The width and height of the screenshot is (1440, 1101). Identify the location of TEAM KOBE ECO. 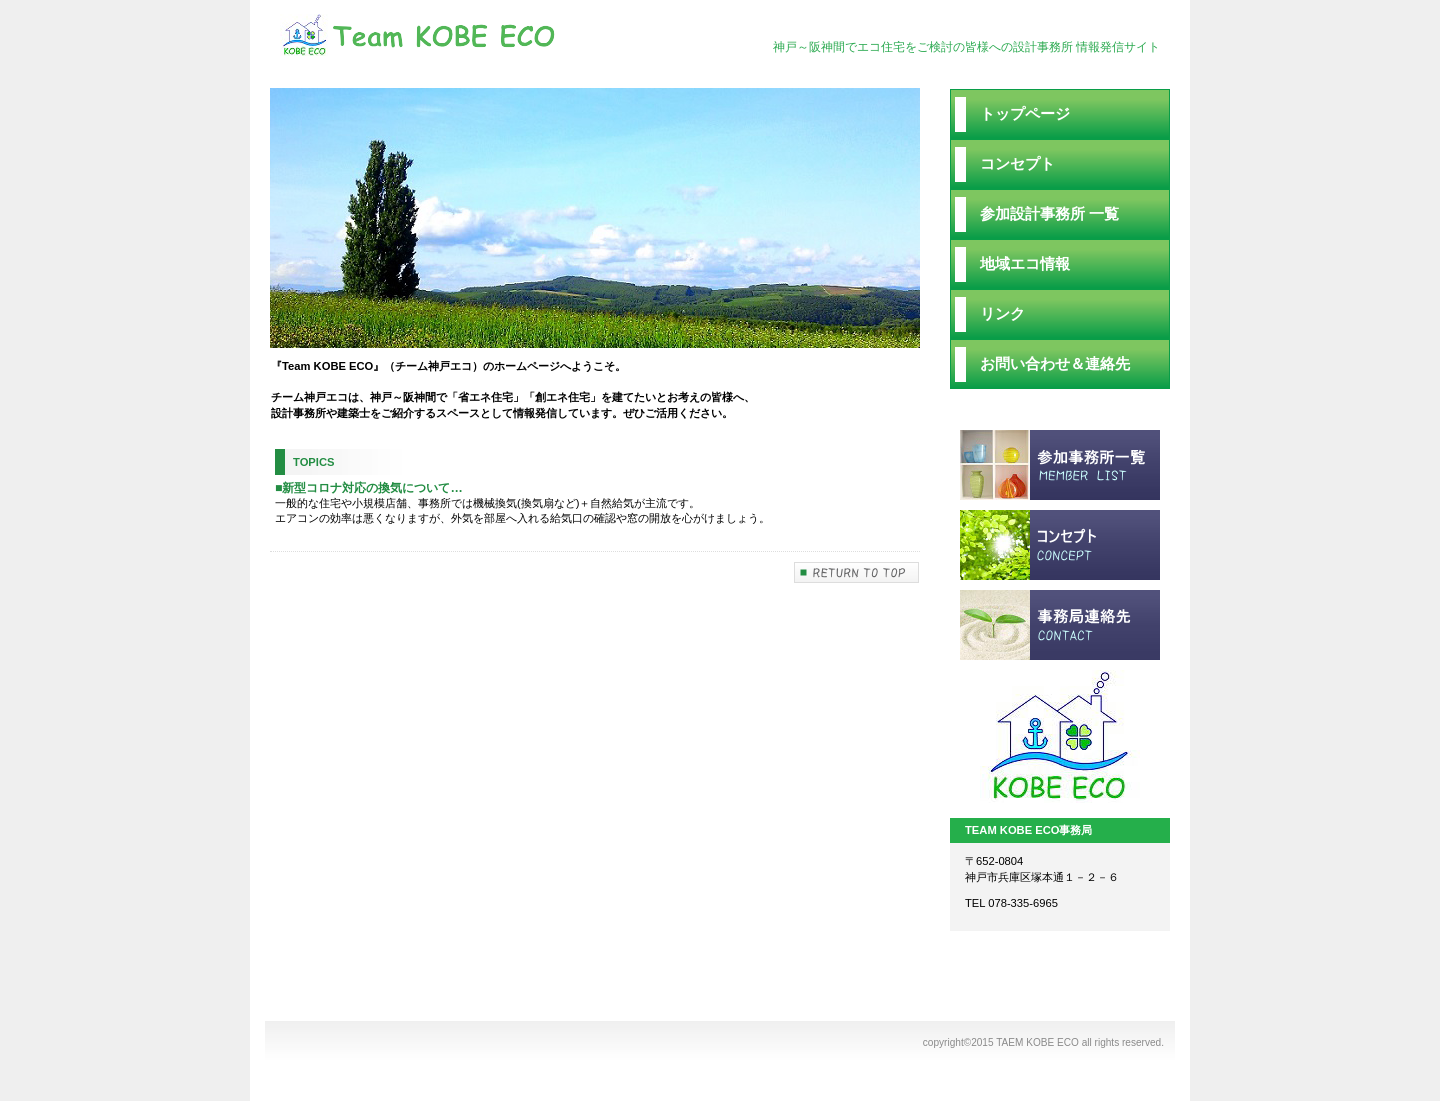
(480, 37).